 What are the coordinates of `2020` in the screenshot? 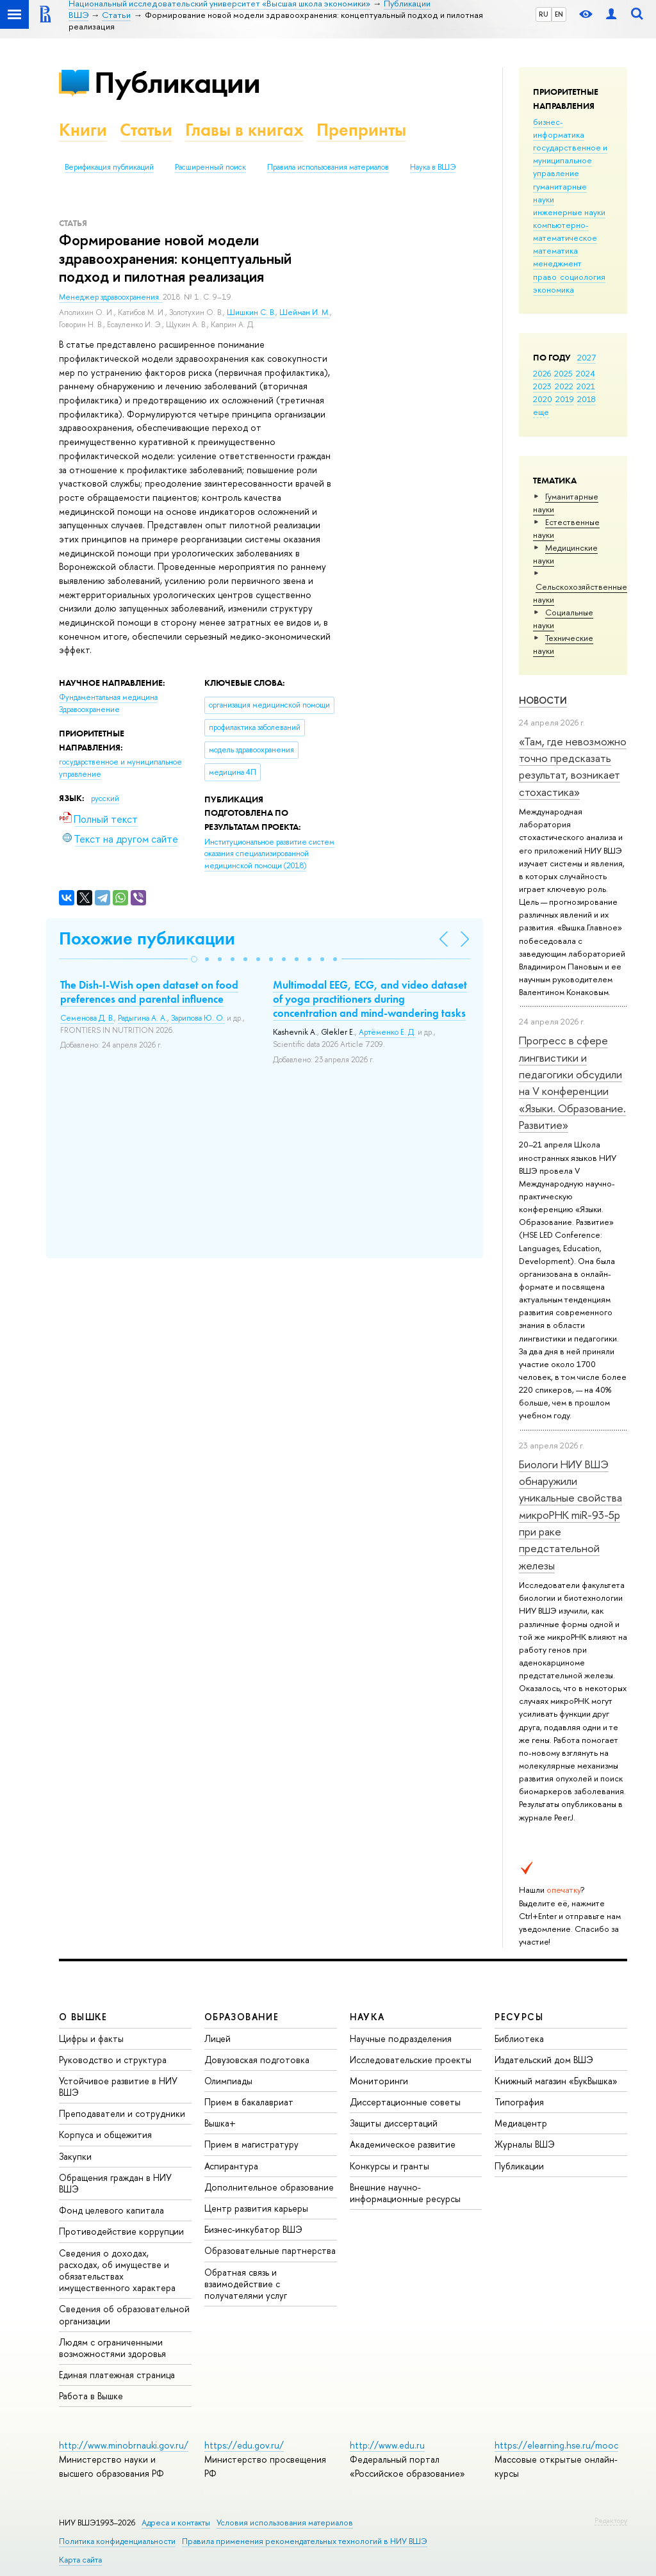 It's located at (542, 399).